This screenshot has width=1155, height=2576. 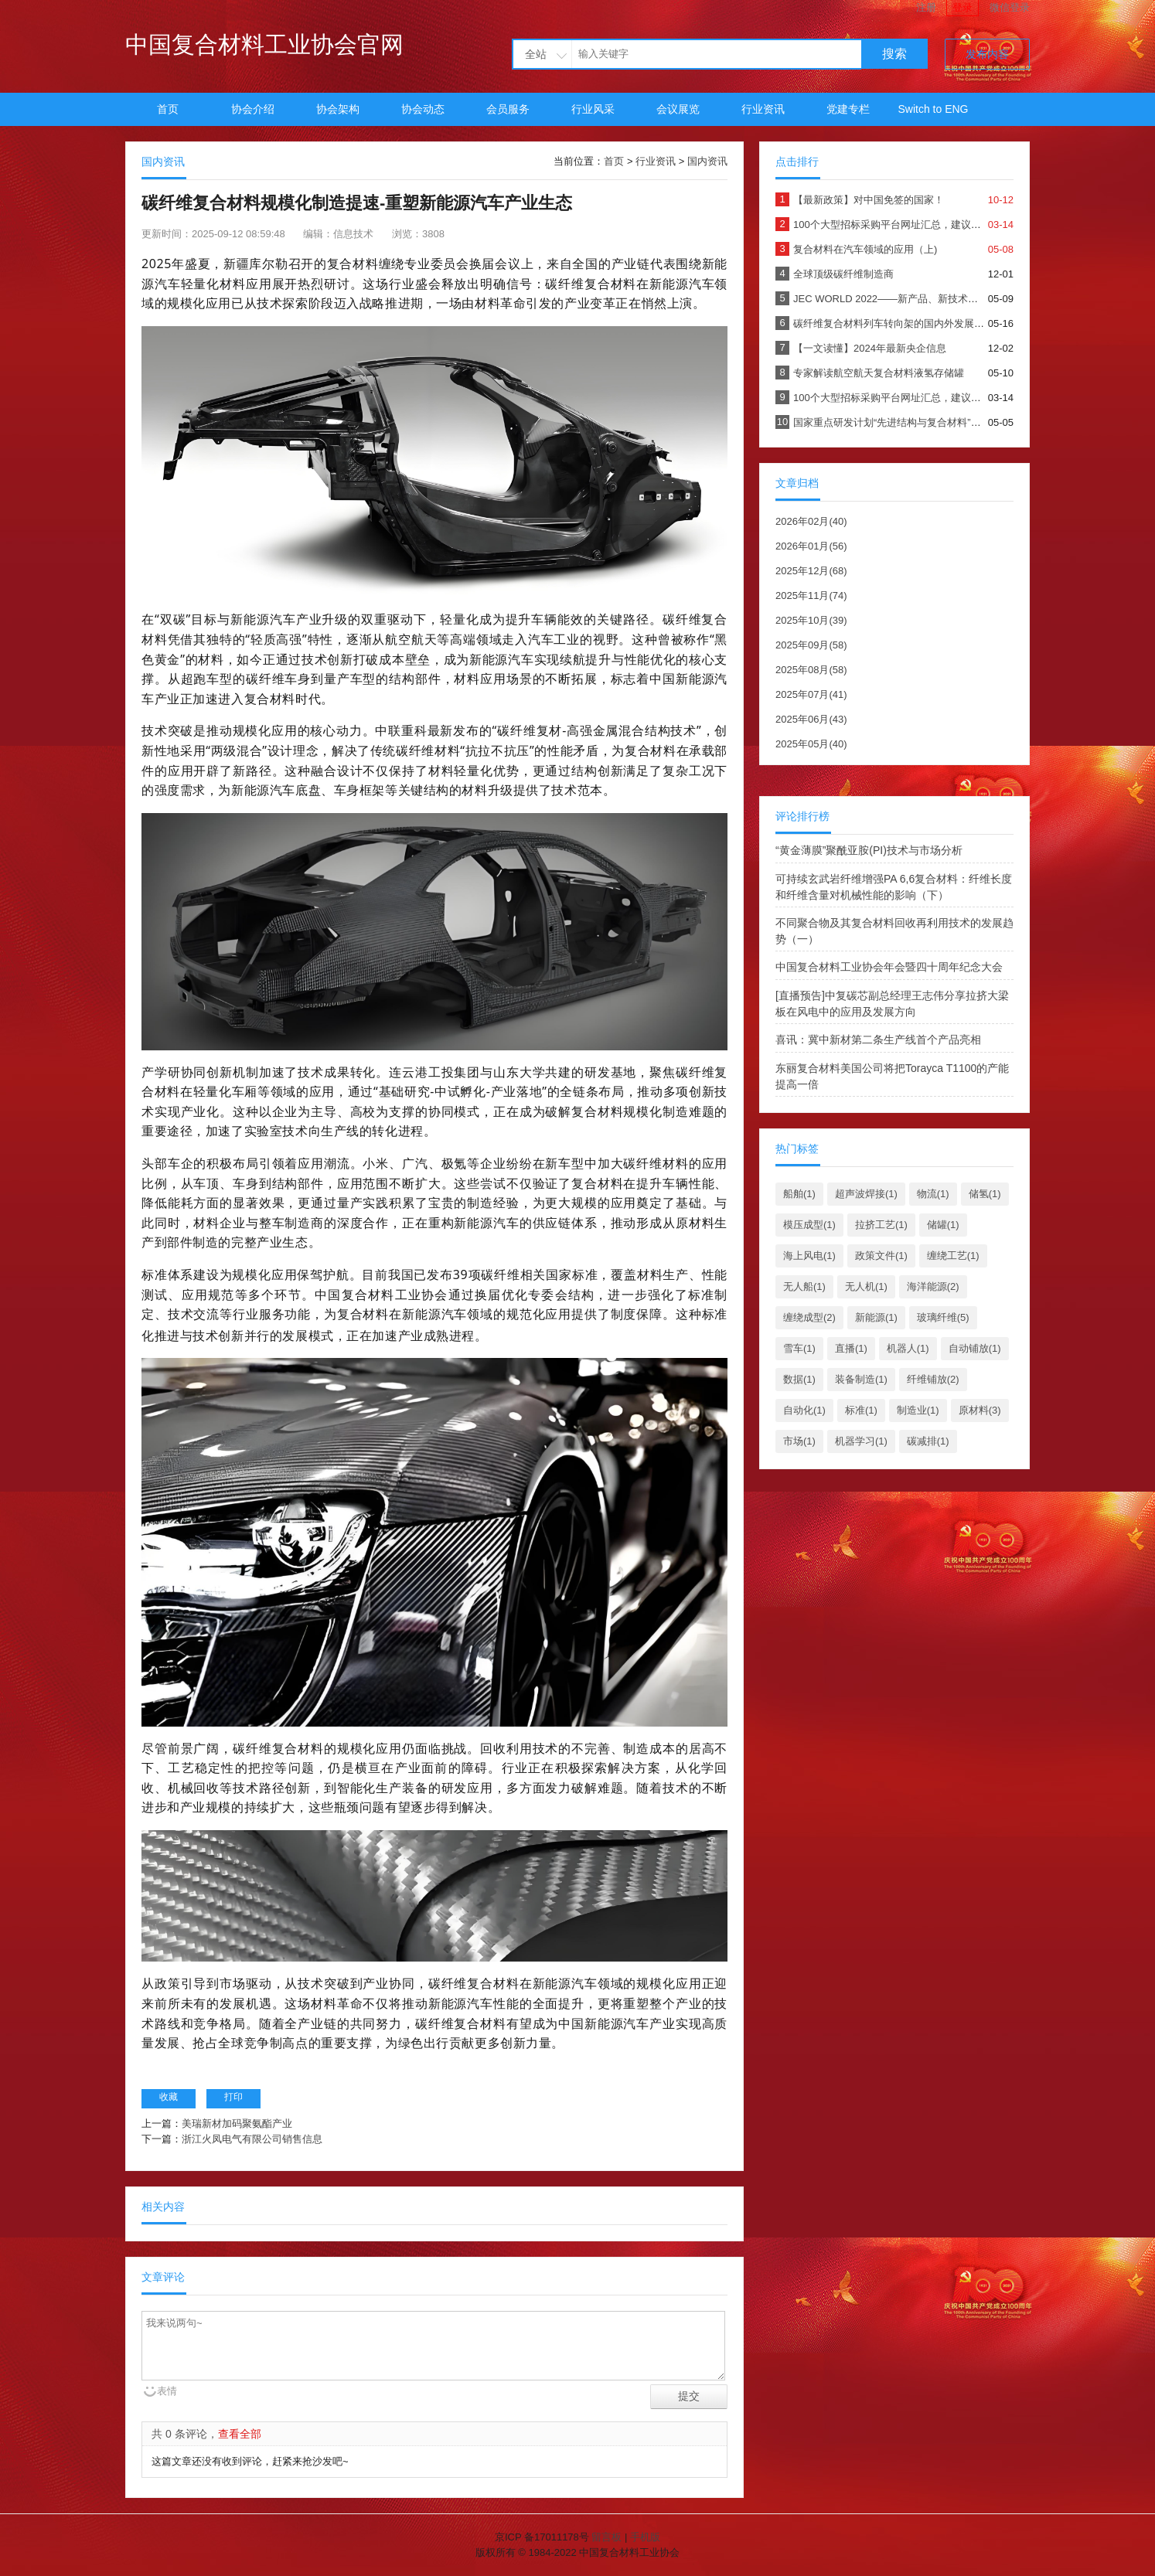 I want to click on 船舶(1), so click(x=799, y=1194).